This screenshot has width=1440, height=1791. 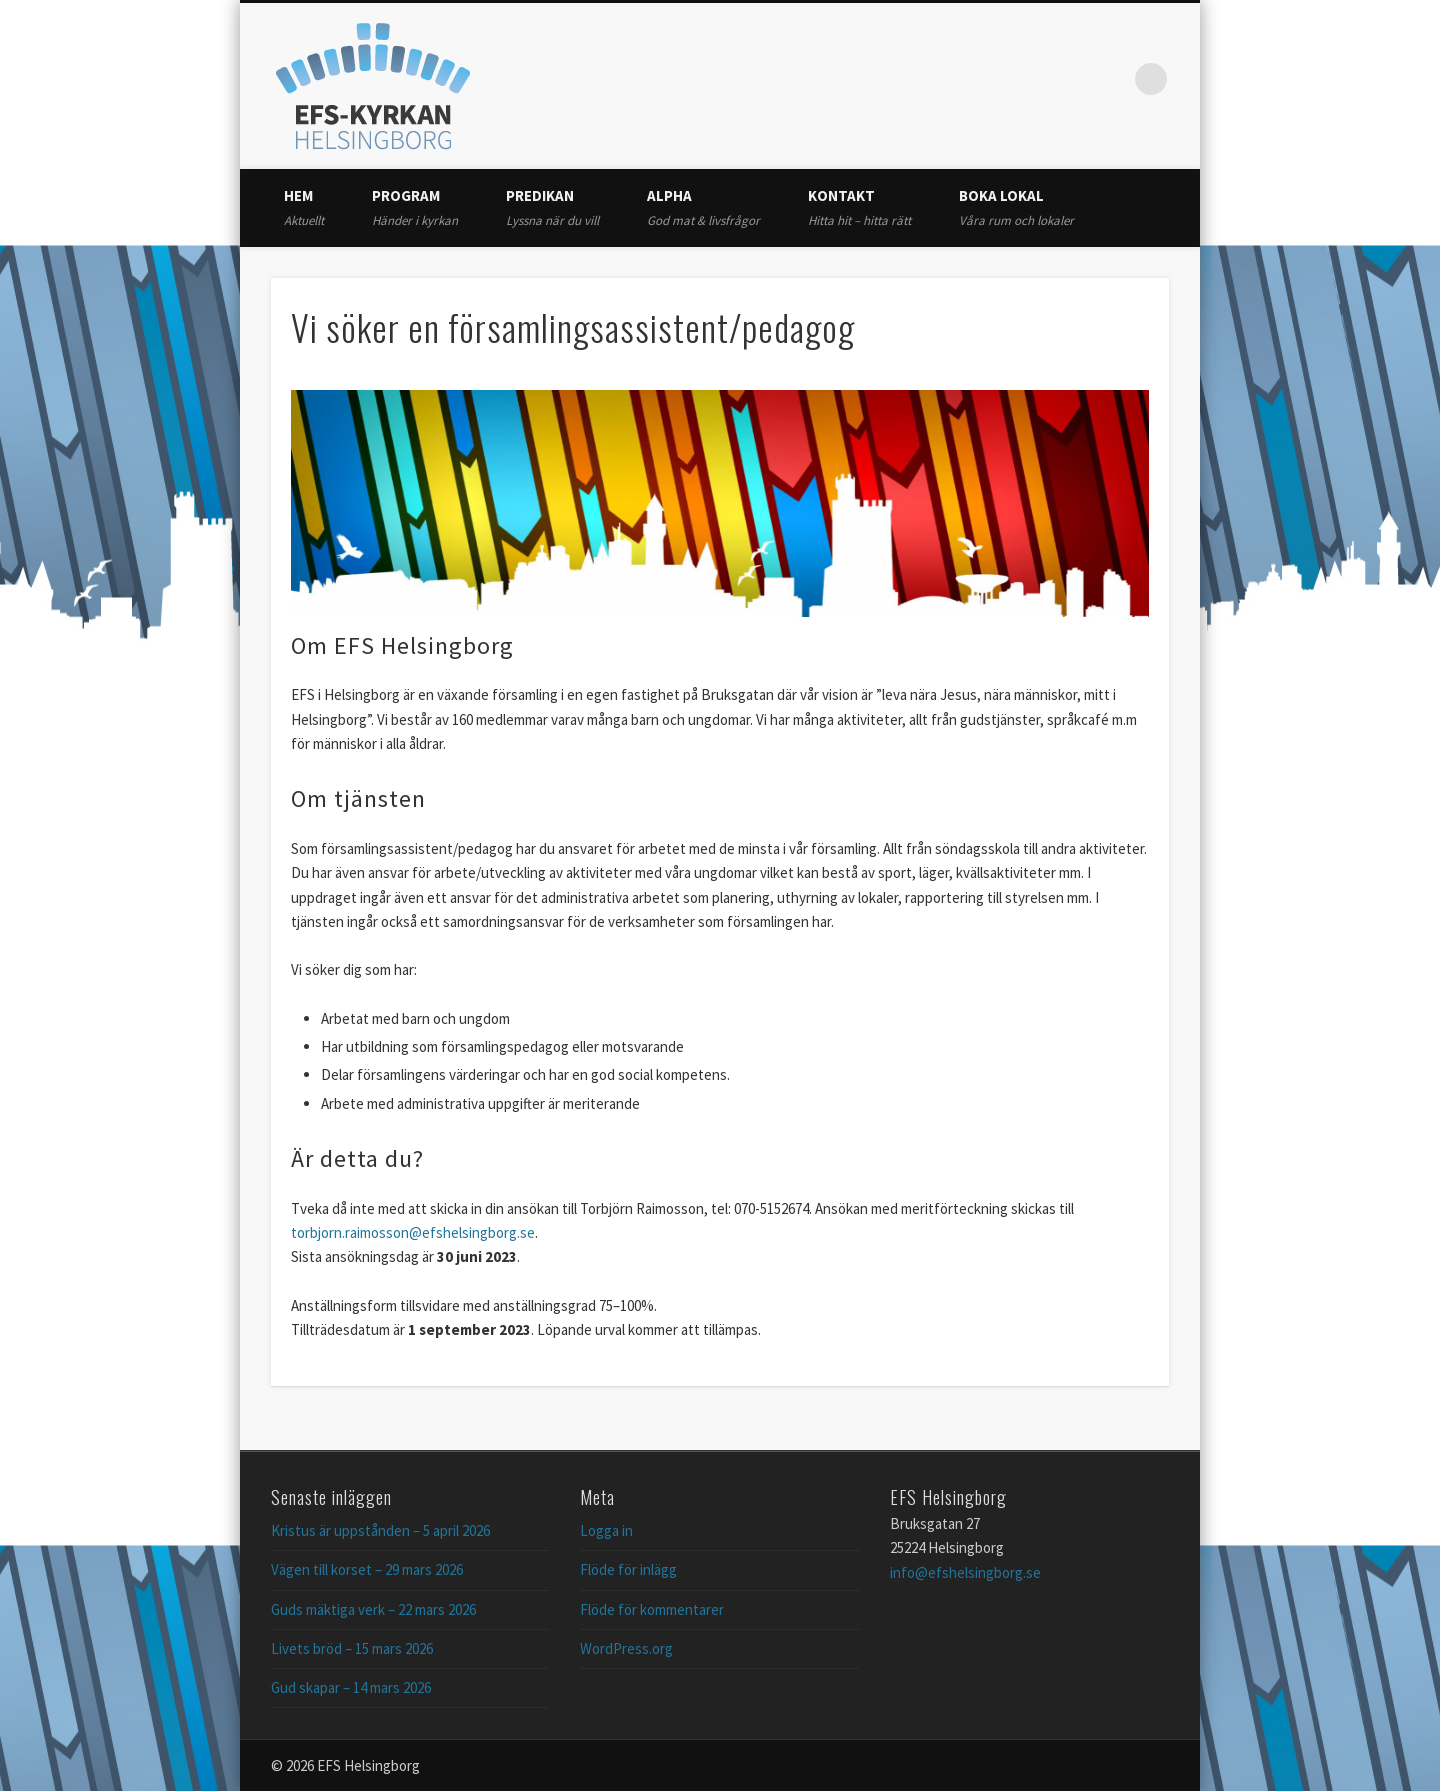 I want to click on info@efshelsingborg.se, so click(x=965, y=1572).